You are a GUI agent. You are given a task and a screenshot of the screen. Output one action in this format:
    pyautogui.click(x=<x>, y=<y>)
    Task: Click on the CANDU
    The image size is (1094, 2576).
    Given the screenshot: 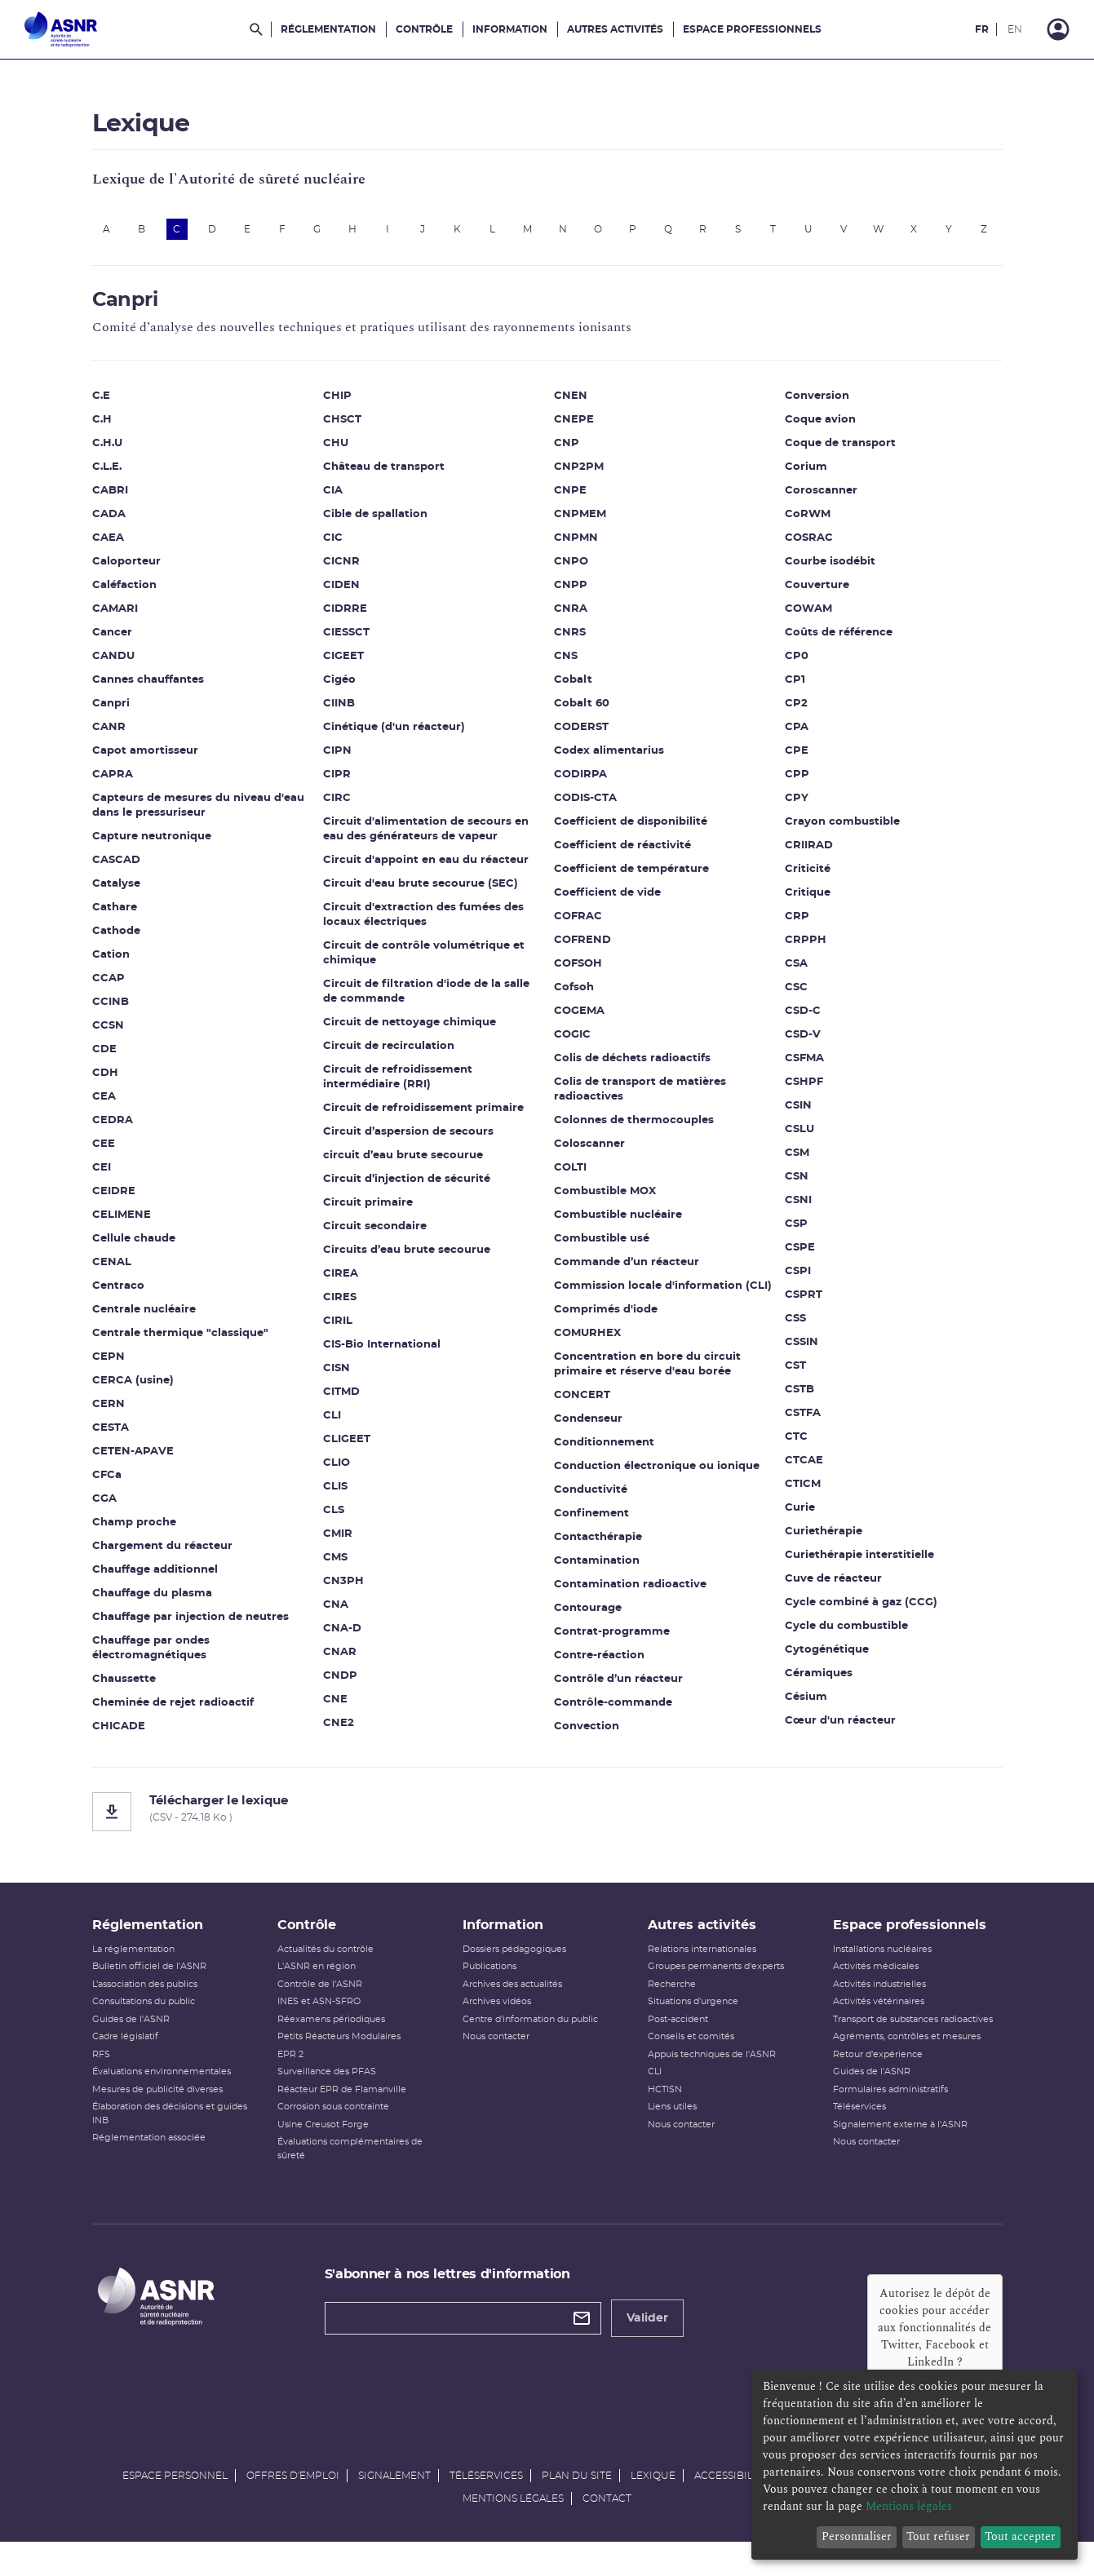 What is the action you would take?
    pyautogui.click(x=113, y=665)
    